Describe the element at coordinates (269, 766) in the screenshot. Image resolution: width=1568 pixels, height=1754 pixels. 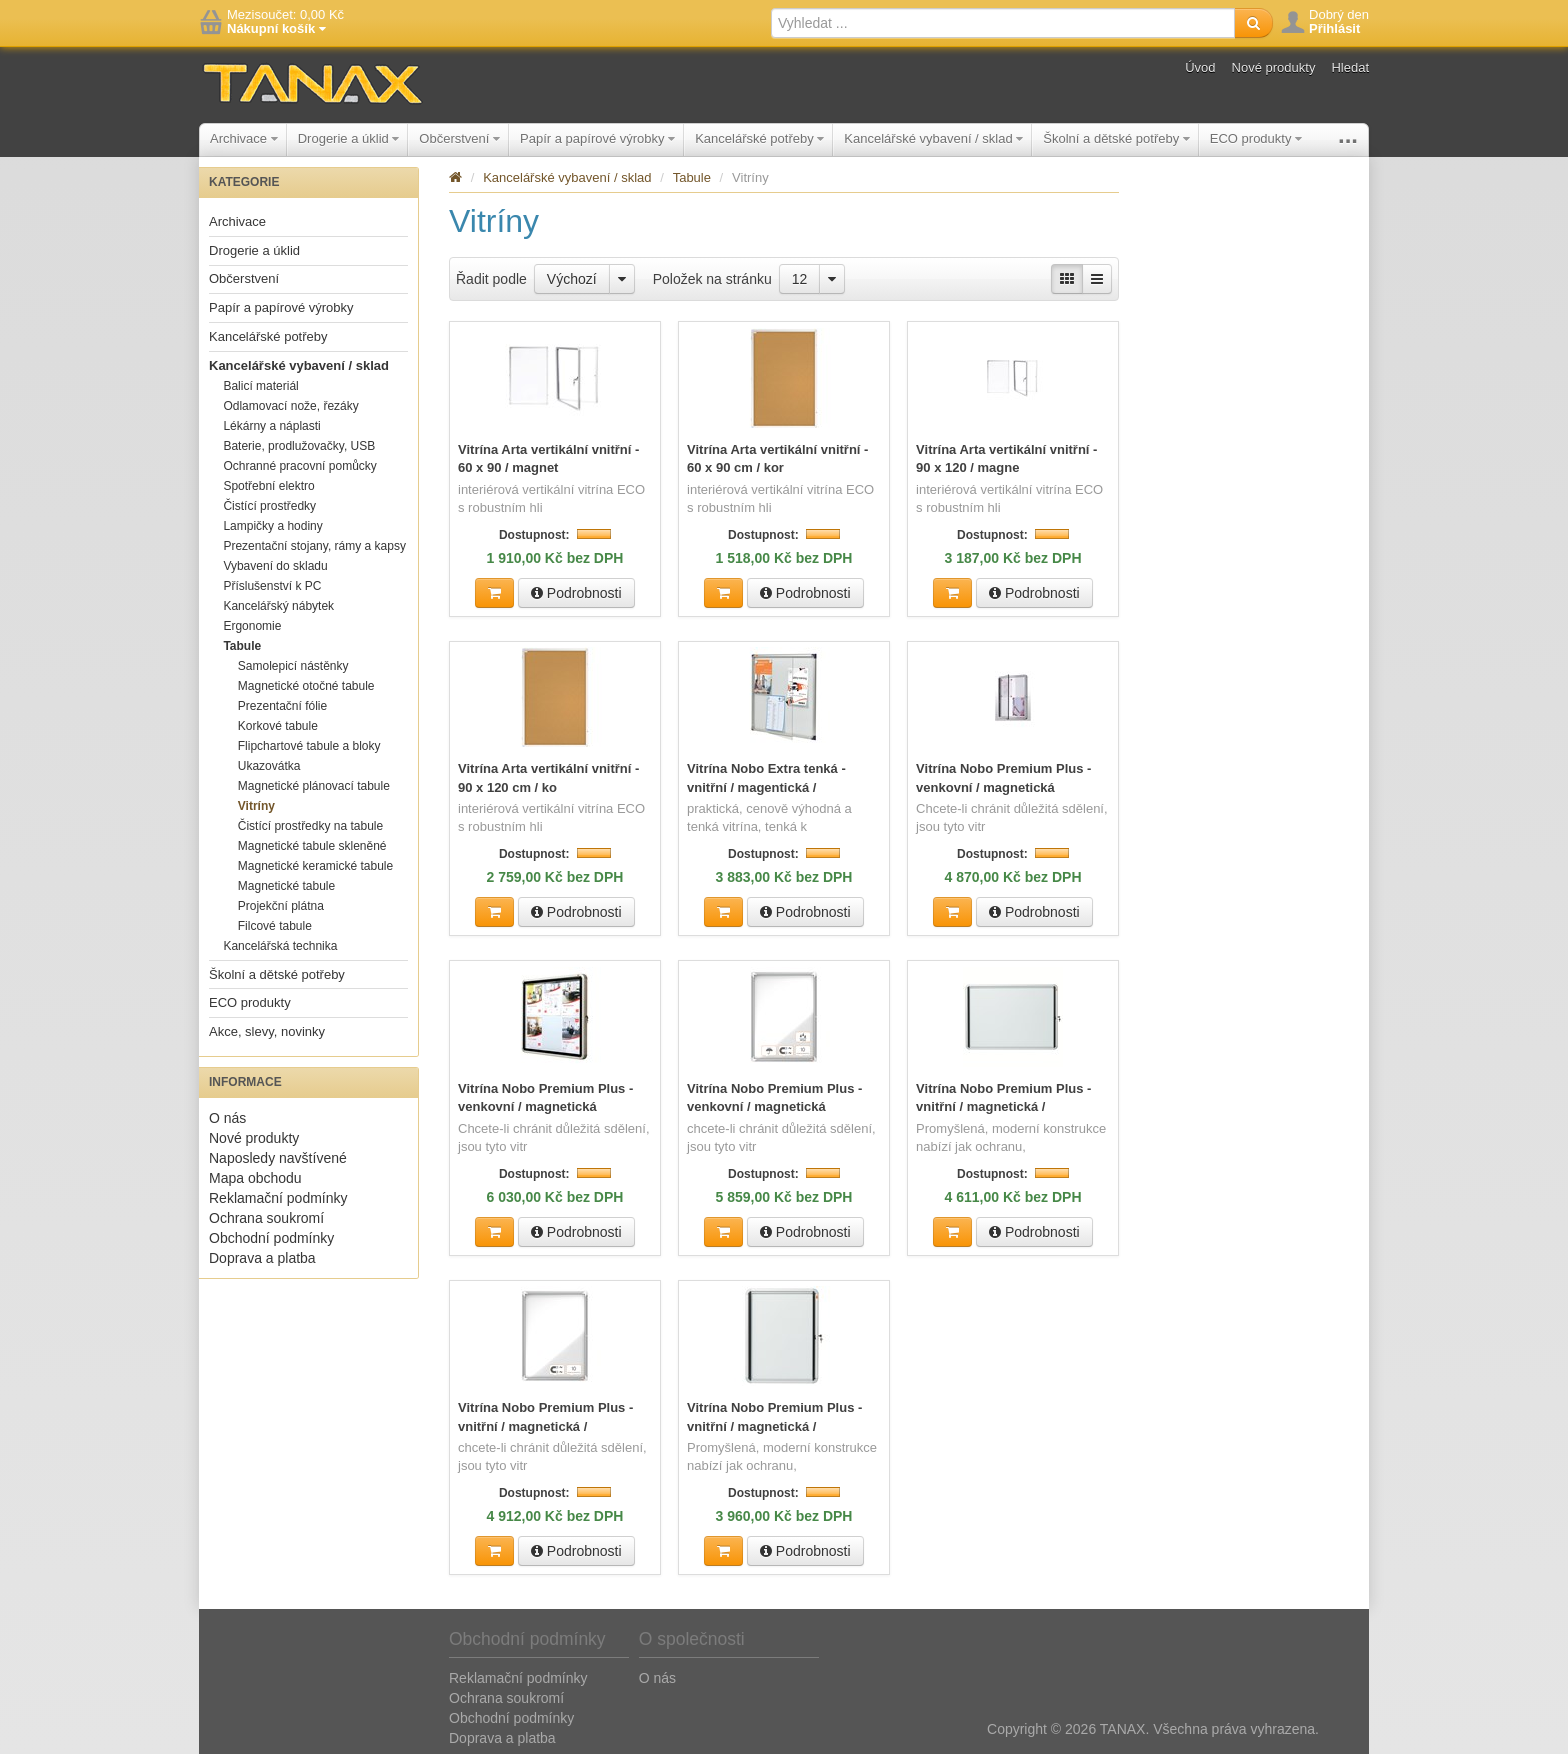
I see `Ukazovátka` at that location.